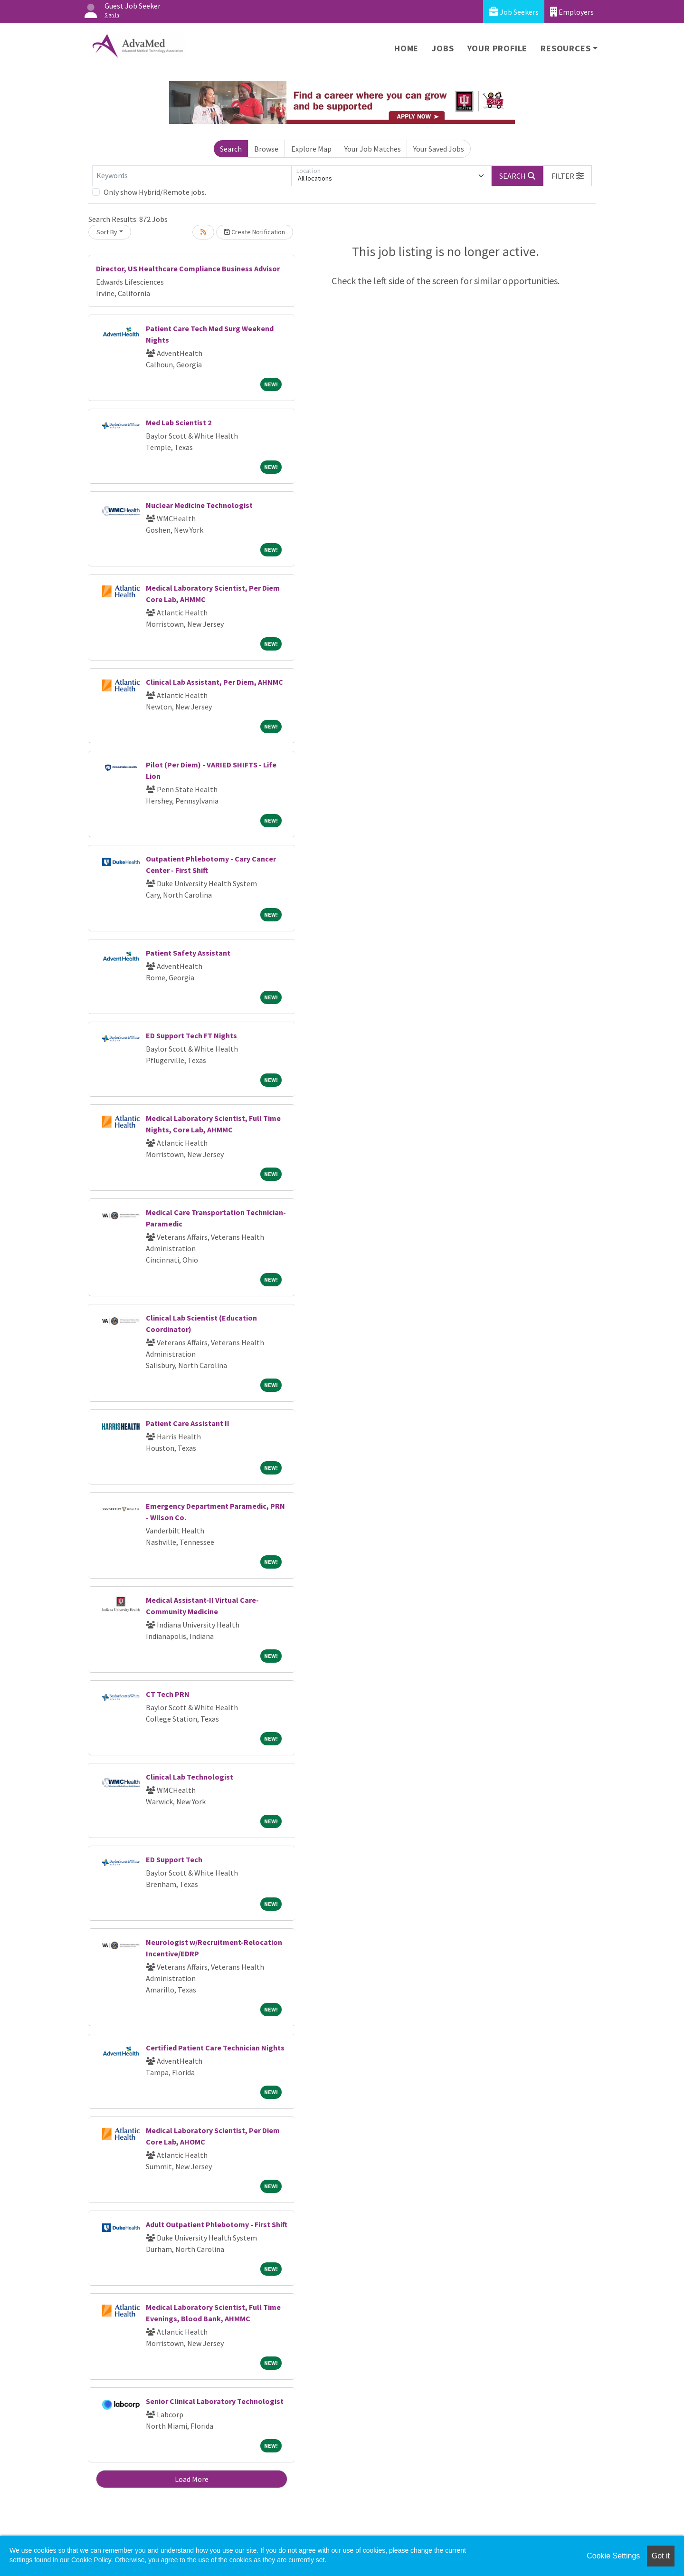  Describe the element at coordinates (214, 682) in the screenshot. I see `Clinical Lab Assistant, Per Diem, AHNMC` at that location.